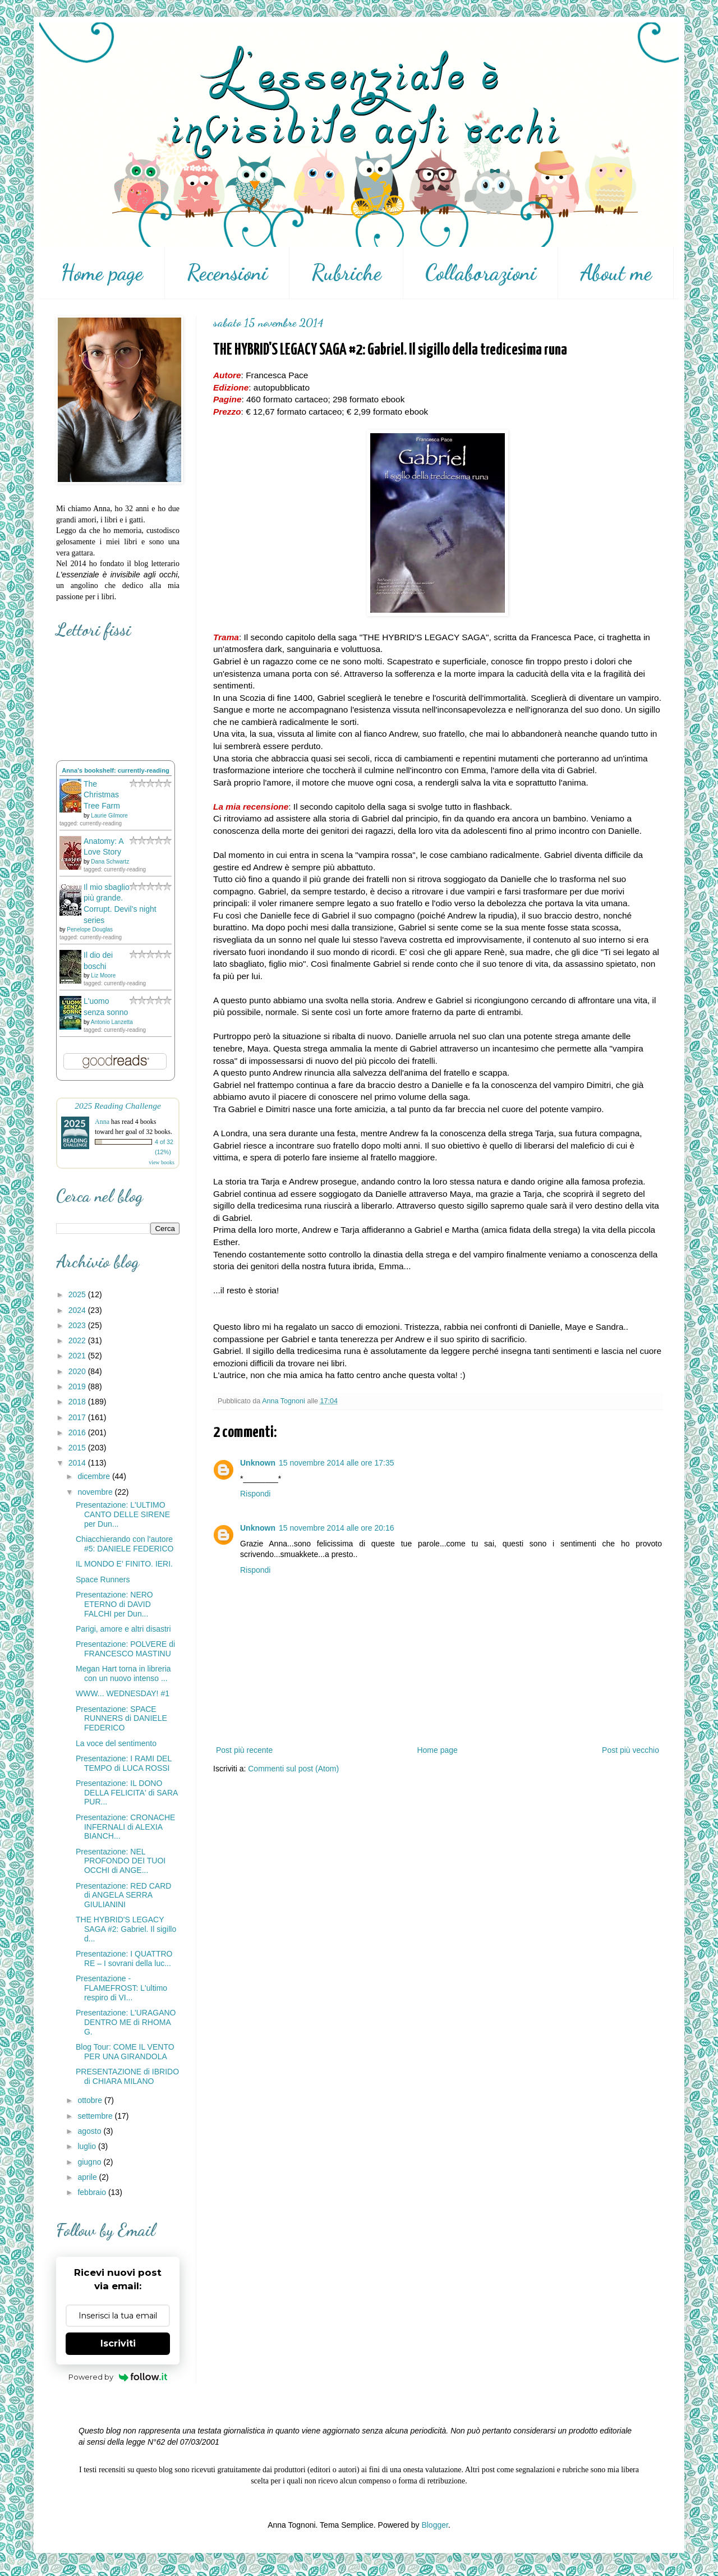  I want to click on Presentazione: IL DONO DELLA FELICITA' di SARA PUR..., so click(127, 1793).